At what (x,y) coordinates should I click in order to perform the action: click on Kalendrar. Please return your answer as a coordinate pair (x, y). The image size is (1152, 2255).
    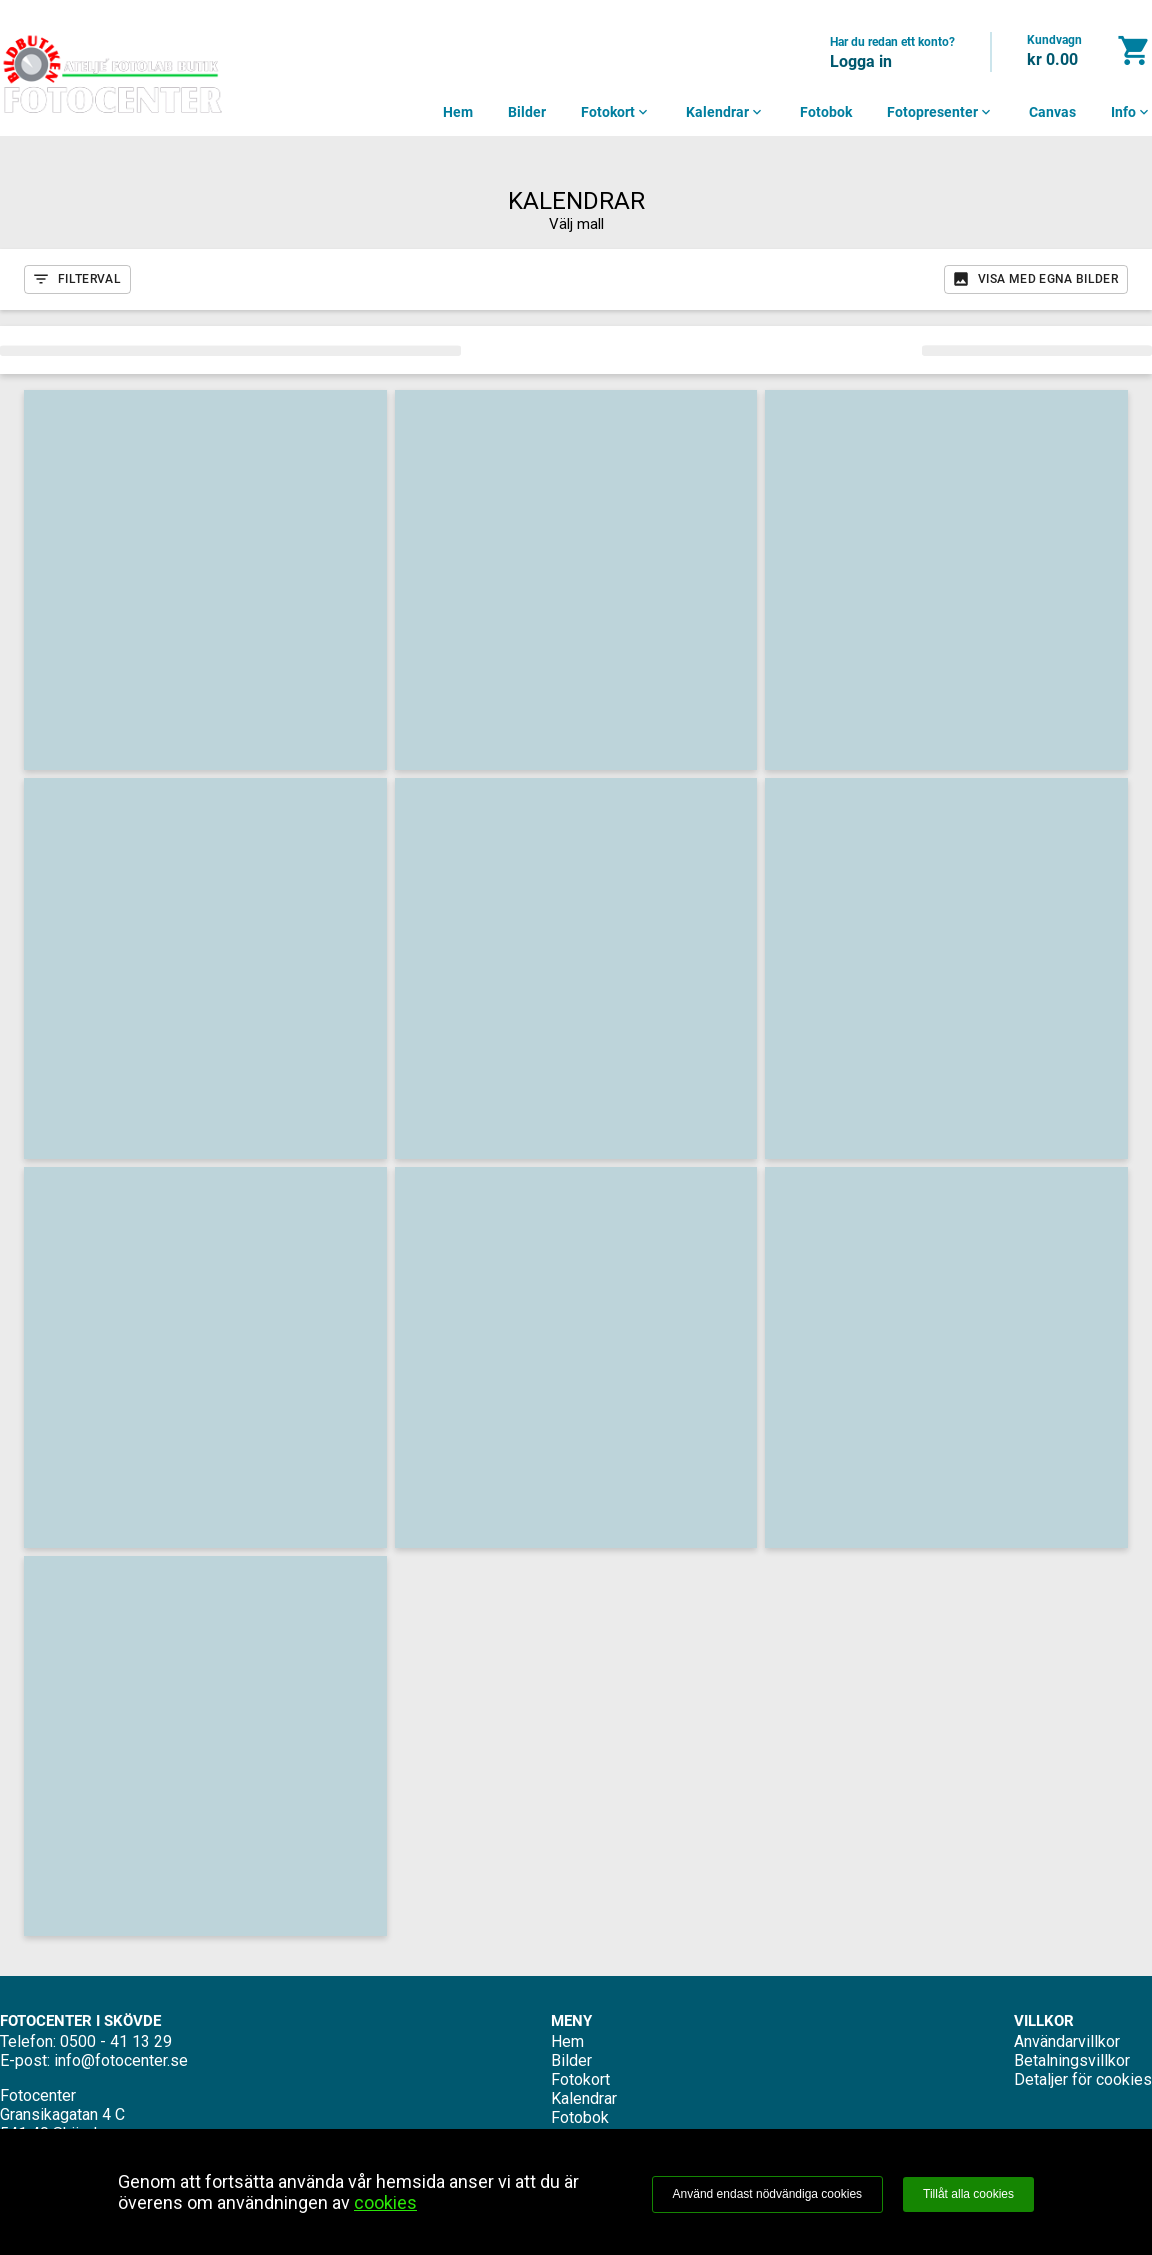
    Looking at the image, I should click on (725, 112).